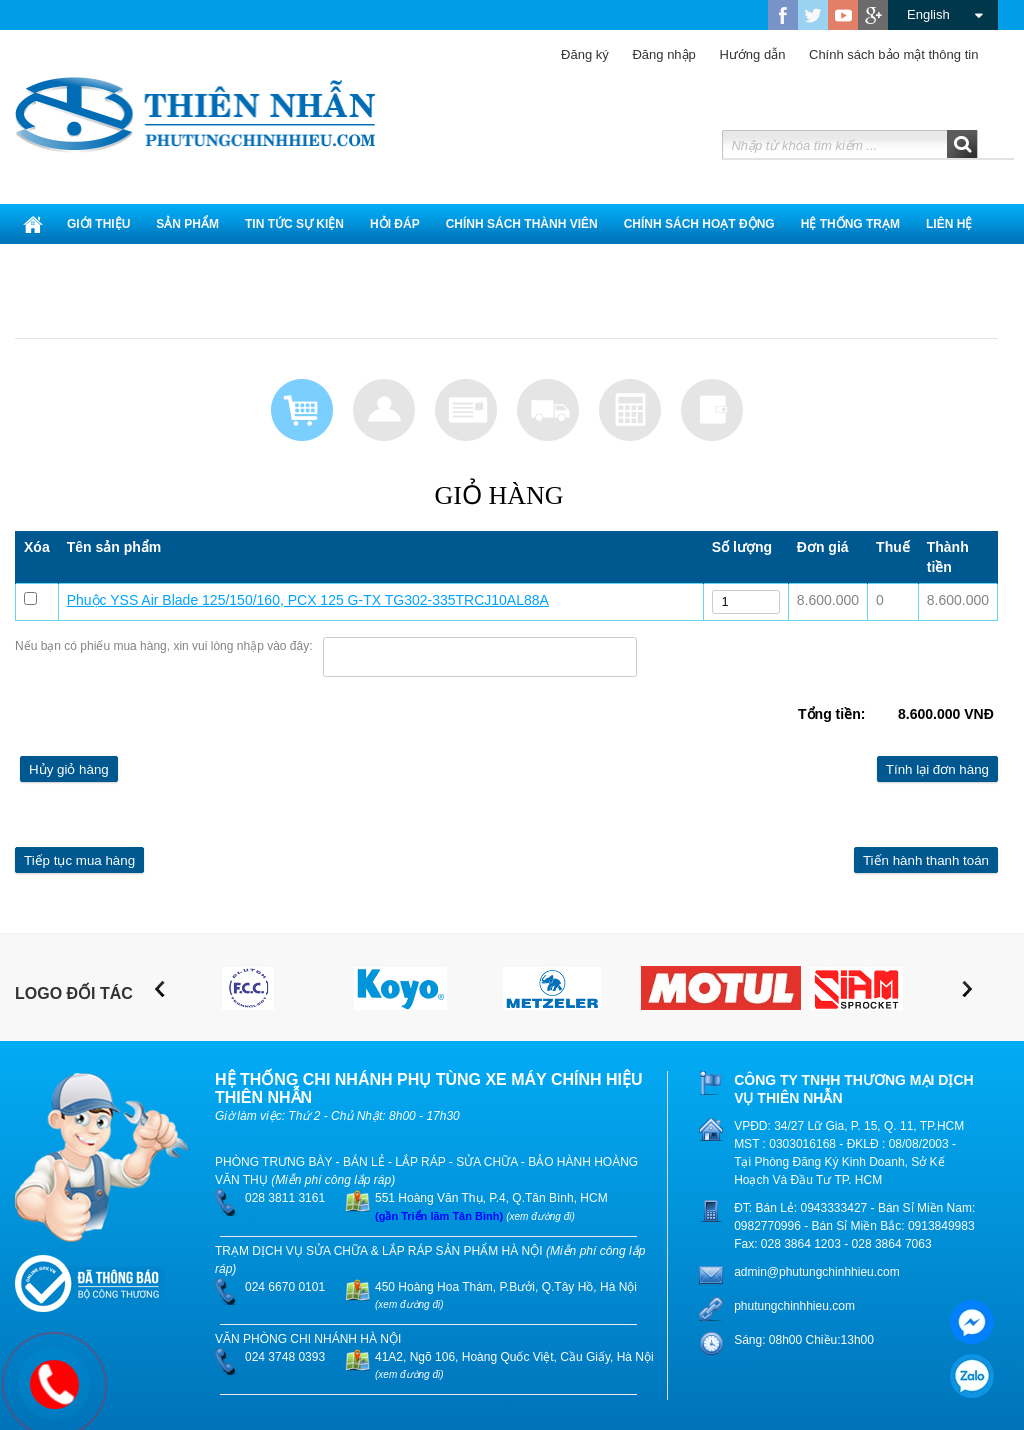 Image resolution: width=1024 pixels, height=1430 pixels. I want to click on Chính sách thành viên, so click(522, 224).